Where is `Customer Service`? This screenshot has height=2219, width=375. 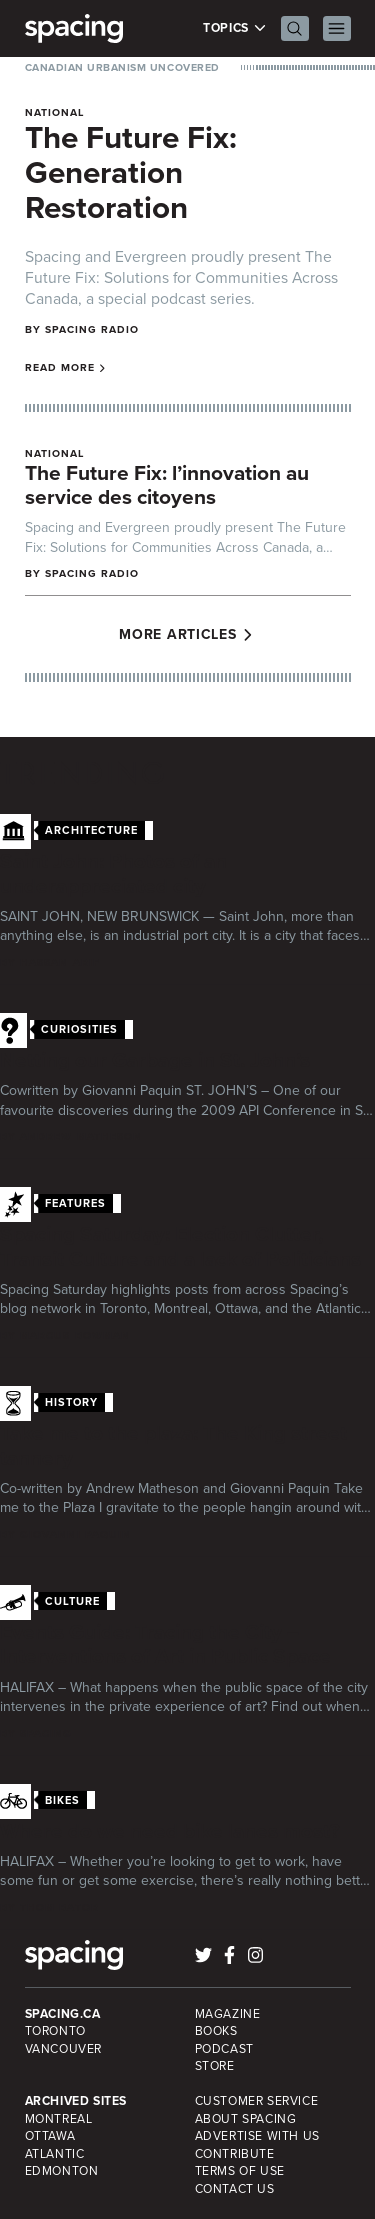 Customer Service is located at coordinates (257, 2101).